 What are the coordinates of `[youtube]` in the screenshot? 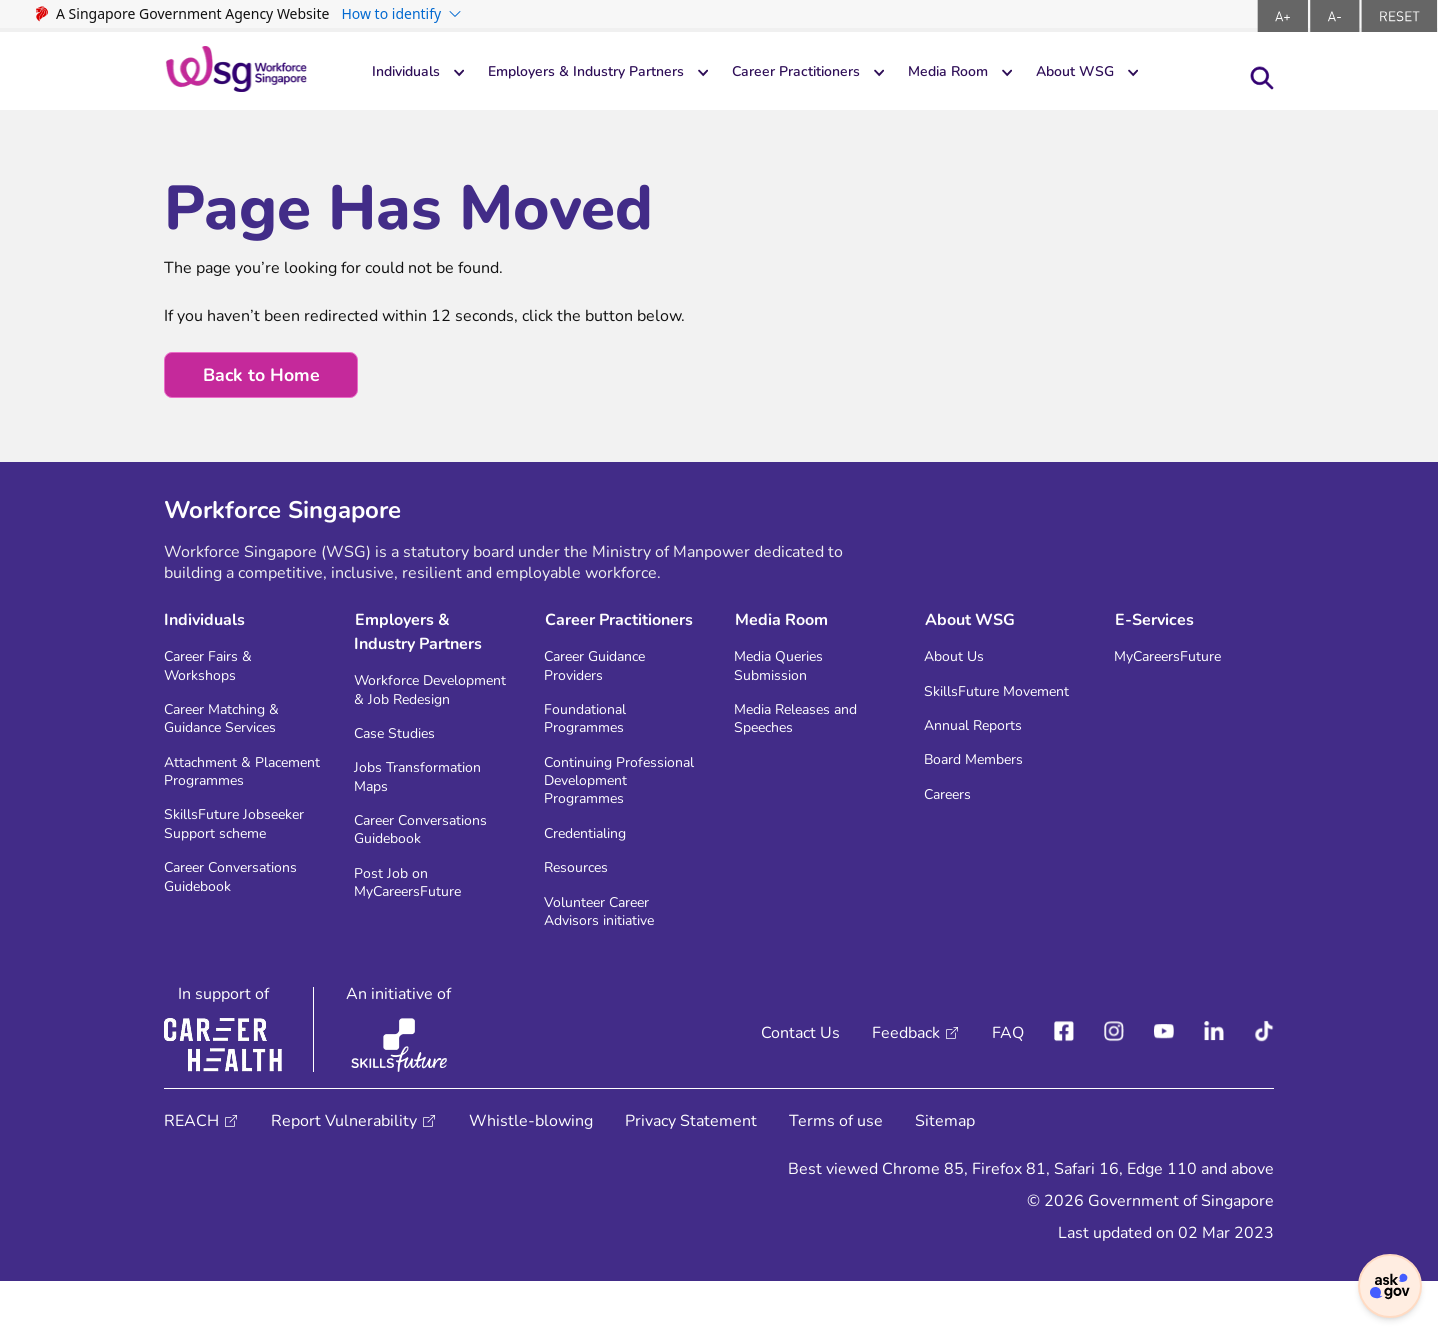 It's located at (1164, 1086).